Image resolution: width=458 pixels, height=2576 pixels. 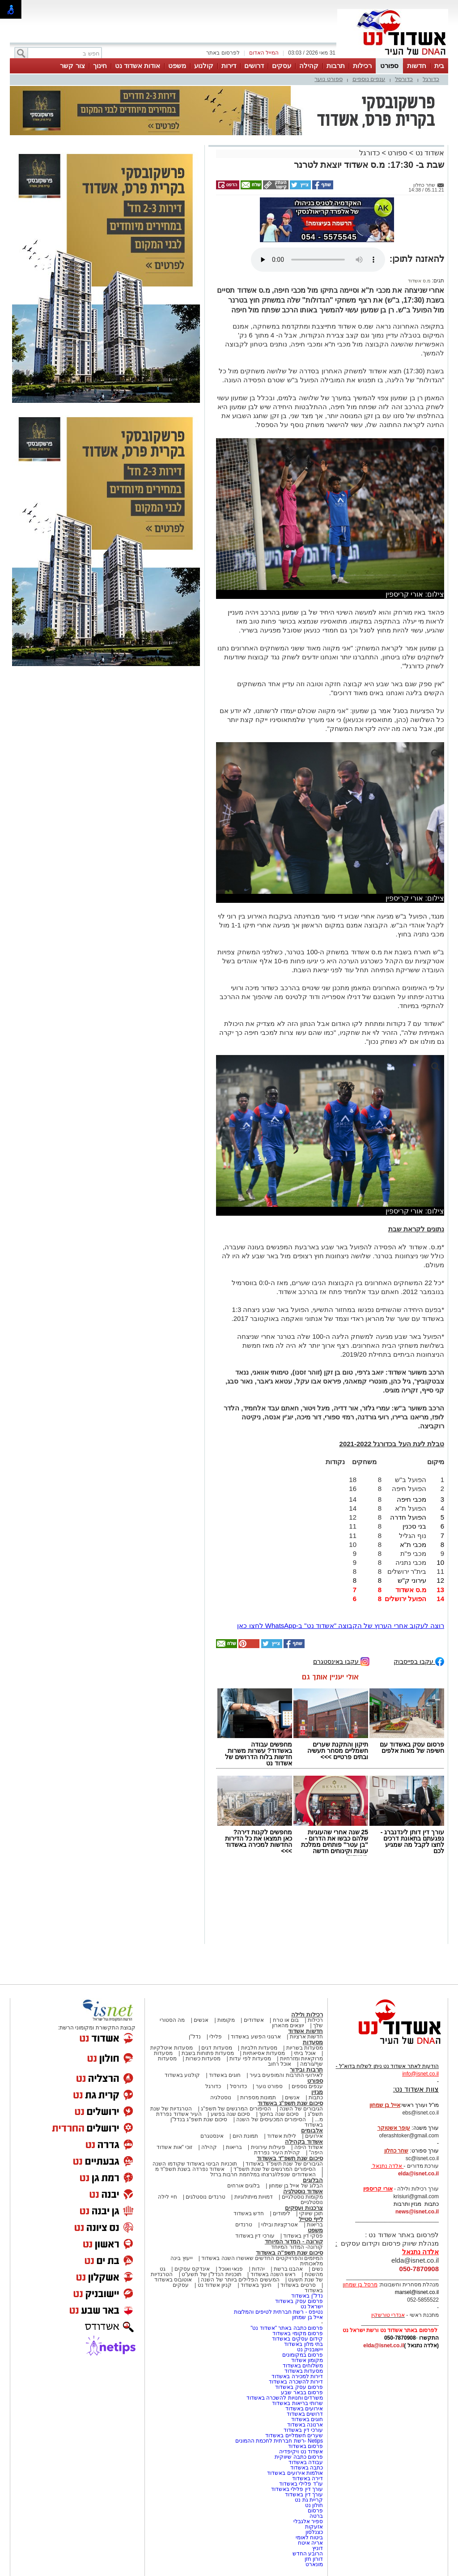 What do you see at coordinates (72, 65) in the screenshot?
I see `צור קשר` at bounding box center [72, 65].